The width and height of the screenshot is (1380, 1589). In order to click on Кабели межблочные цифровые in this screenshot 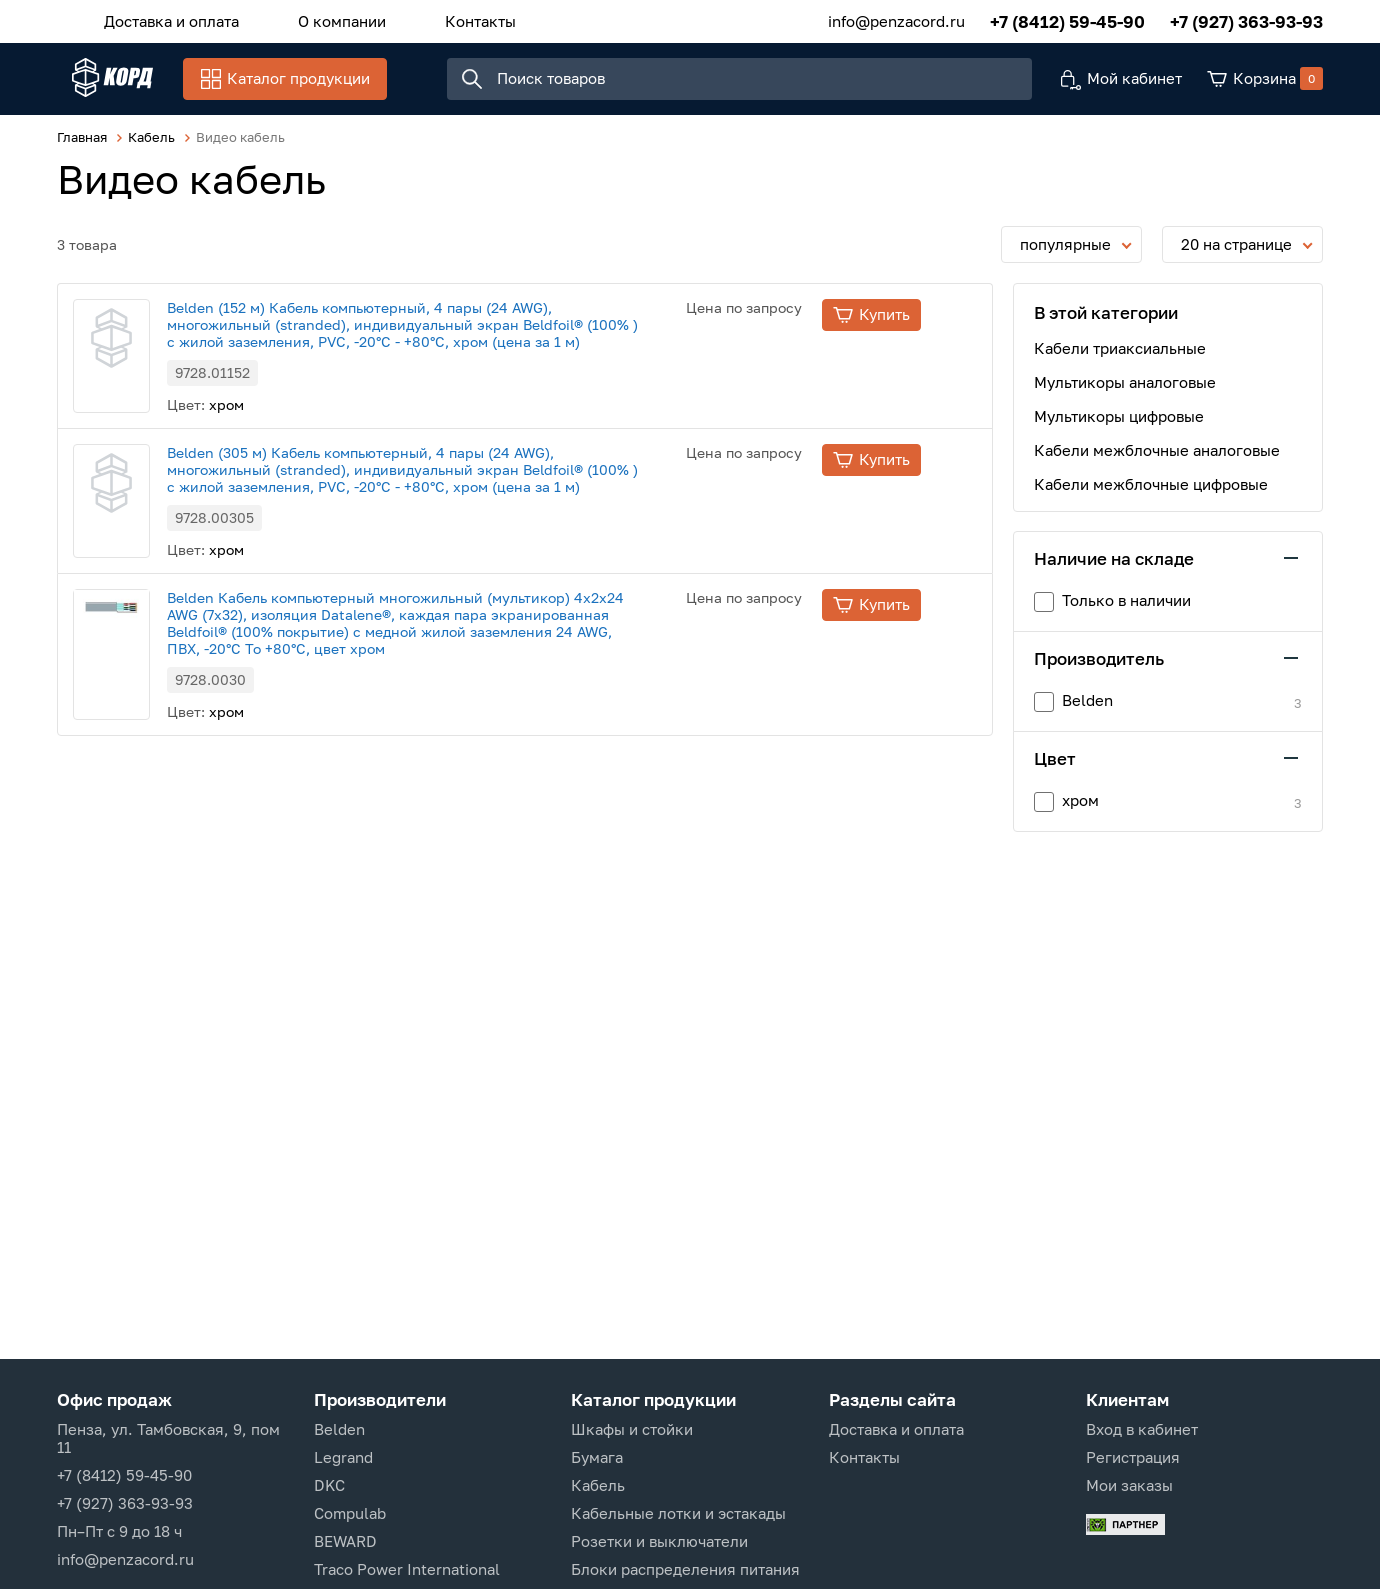, I will do `click(1151, 496)`.